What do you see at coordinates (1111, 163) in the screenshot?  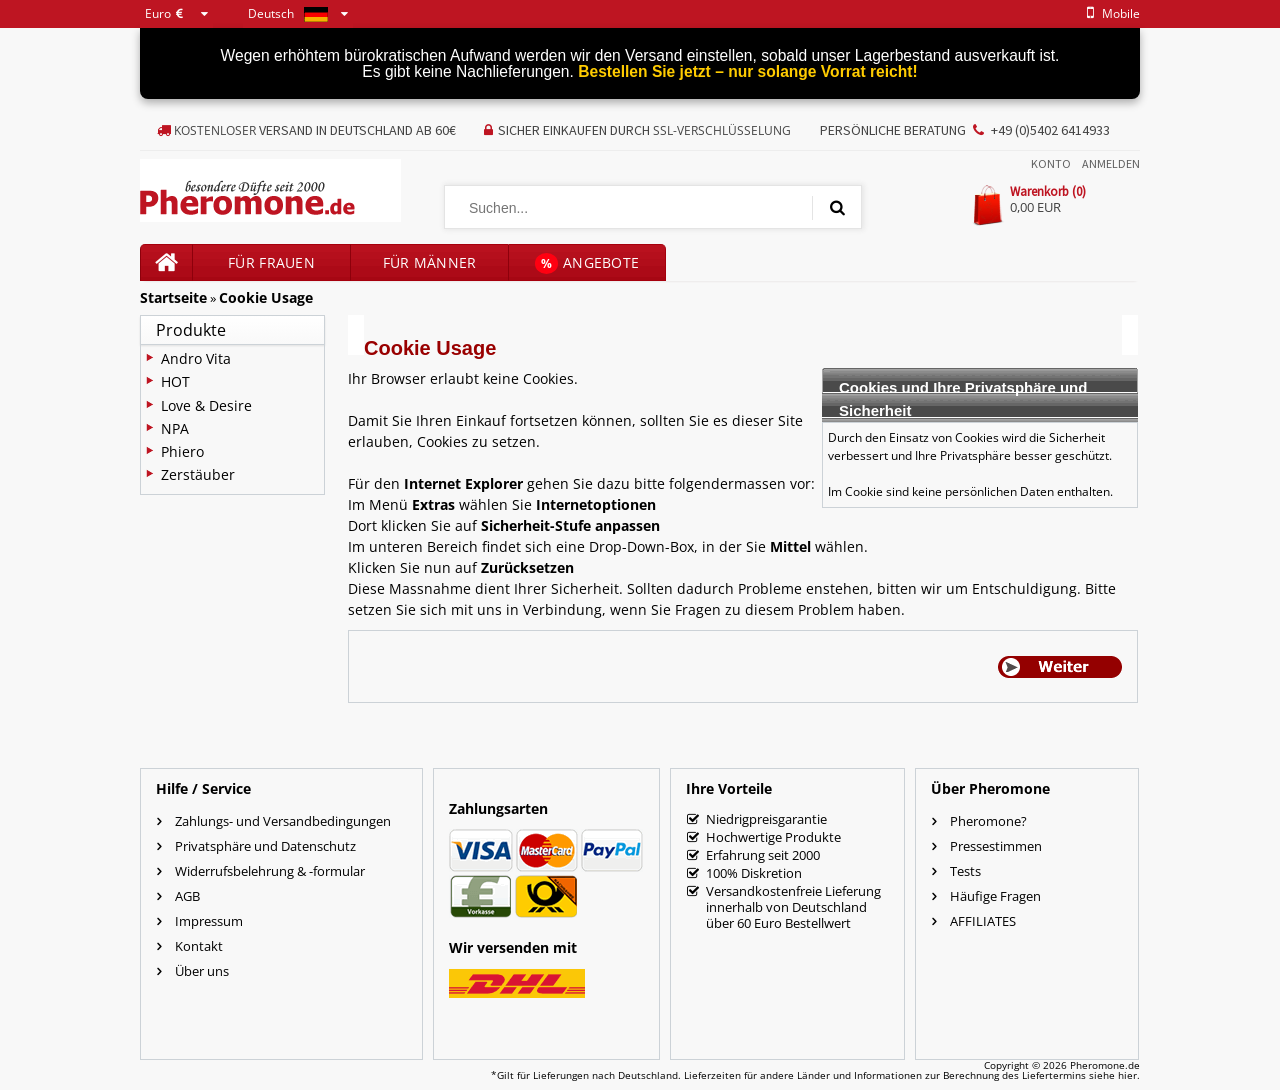 I see `Anmelden` at bounding box center [1111, 163].